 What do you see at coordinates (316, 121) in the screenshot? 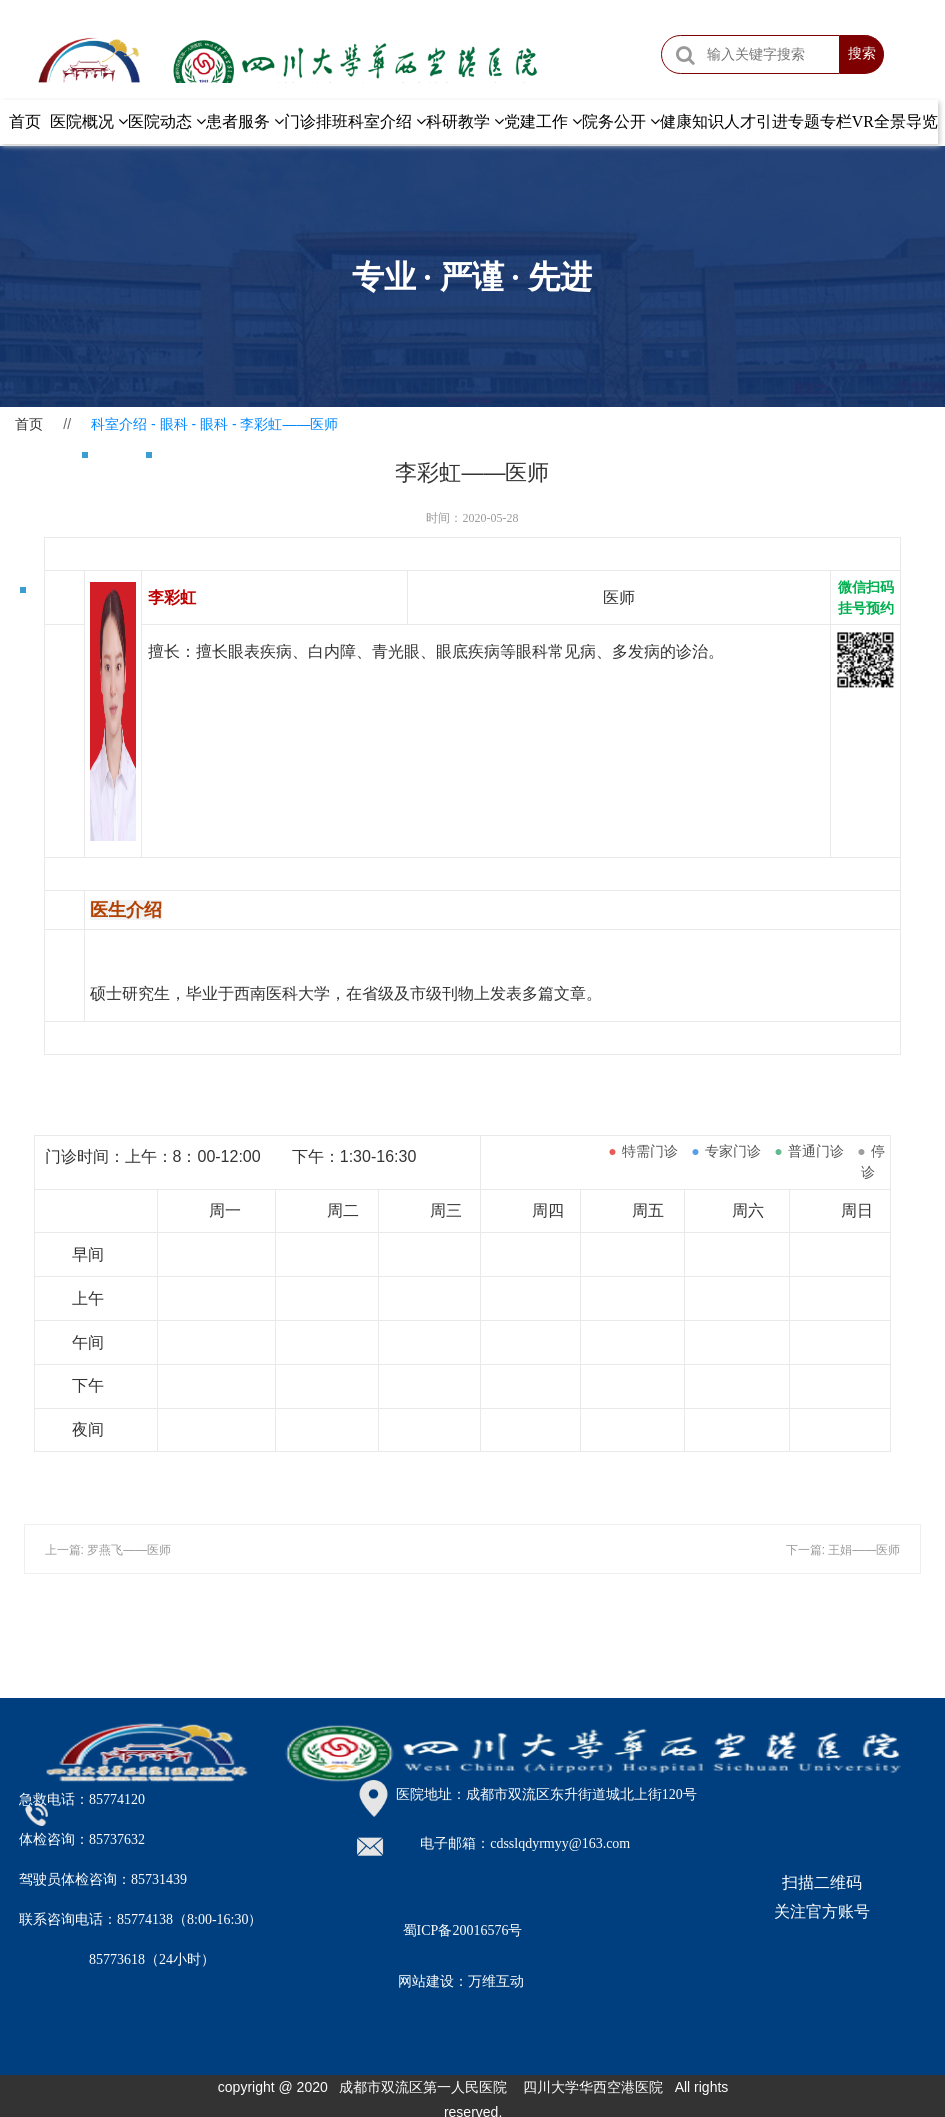
I see `门诊排班` at bounding box center [316, 121].